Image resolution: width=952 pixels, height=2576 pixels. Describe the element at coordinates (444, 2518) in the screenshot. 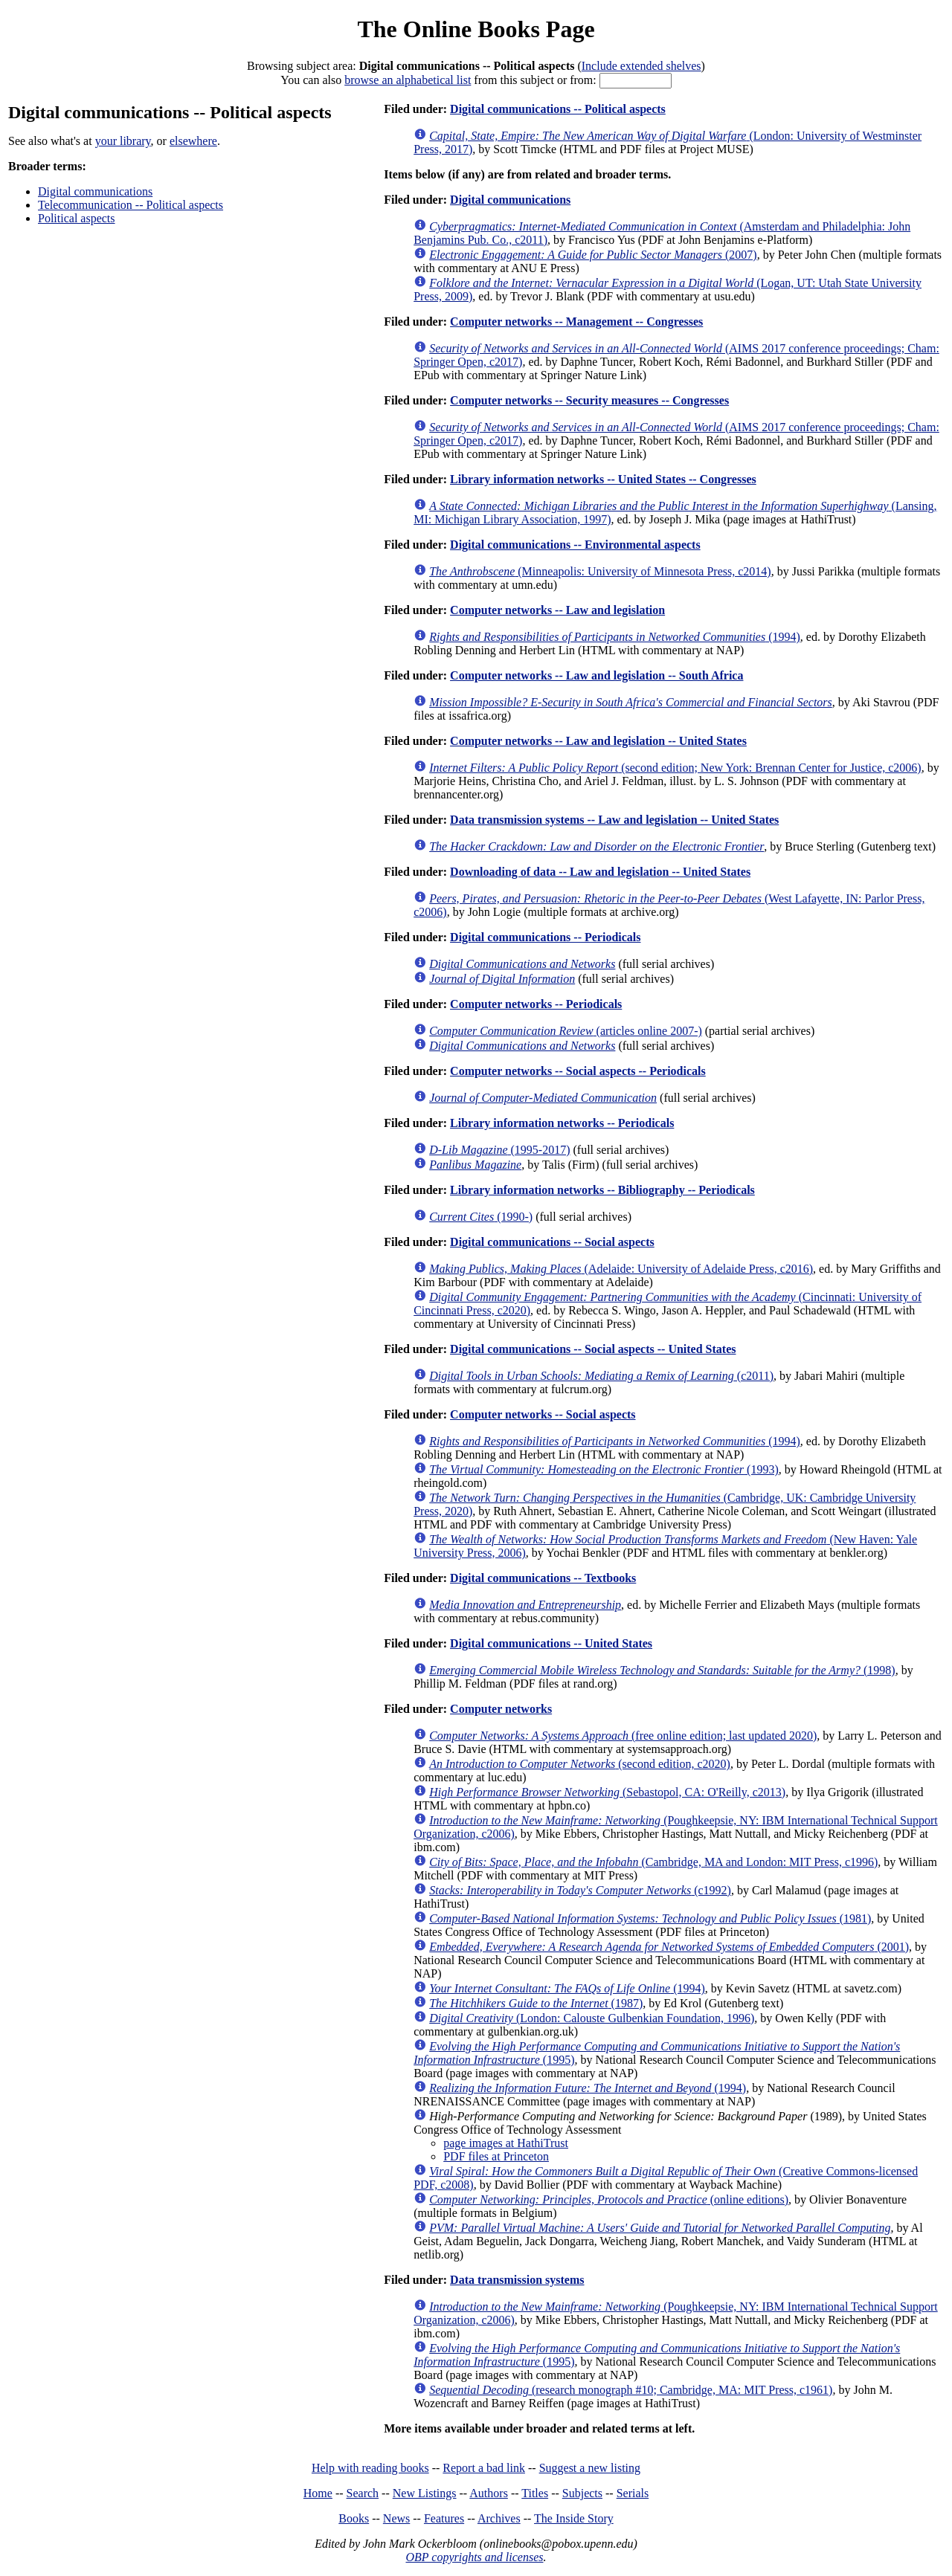

I see `Features` at that location.